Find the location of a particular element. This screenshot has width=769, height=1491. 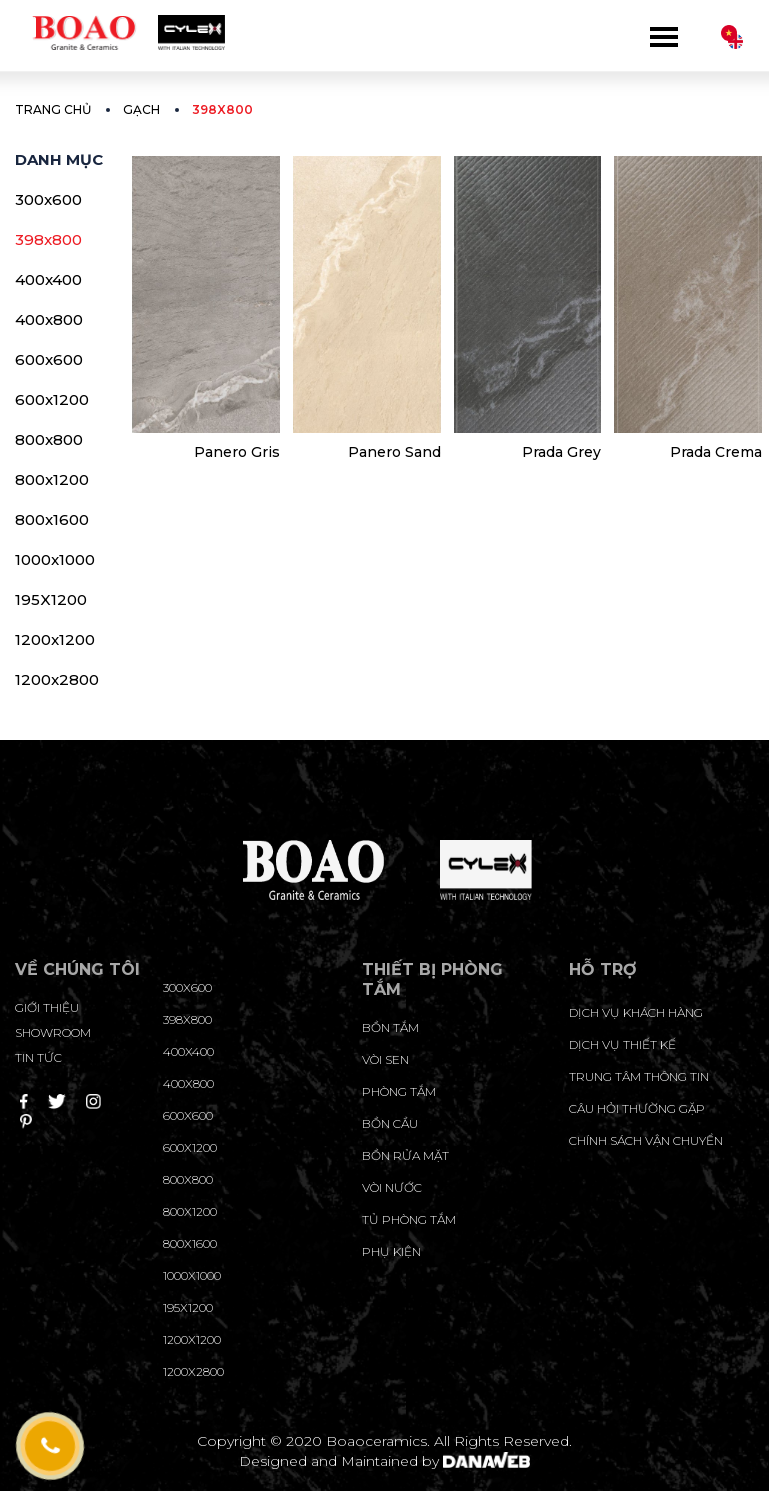

dịch vụ thiết kế is located at coordinates (622, 1044).